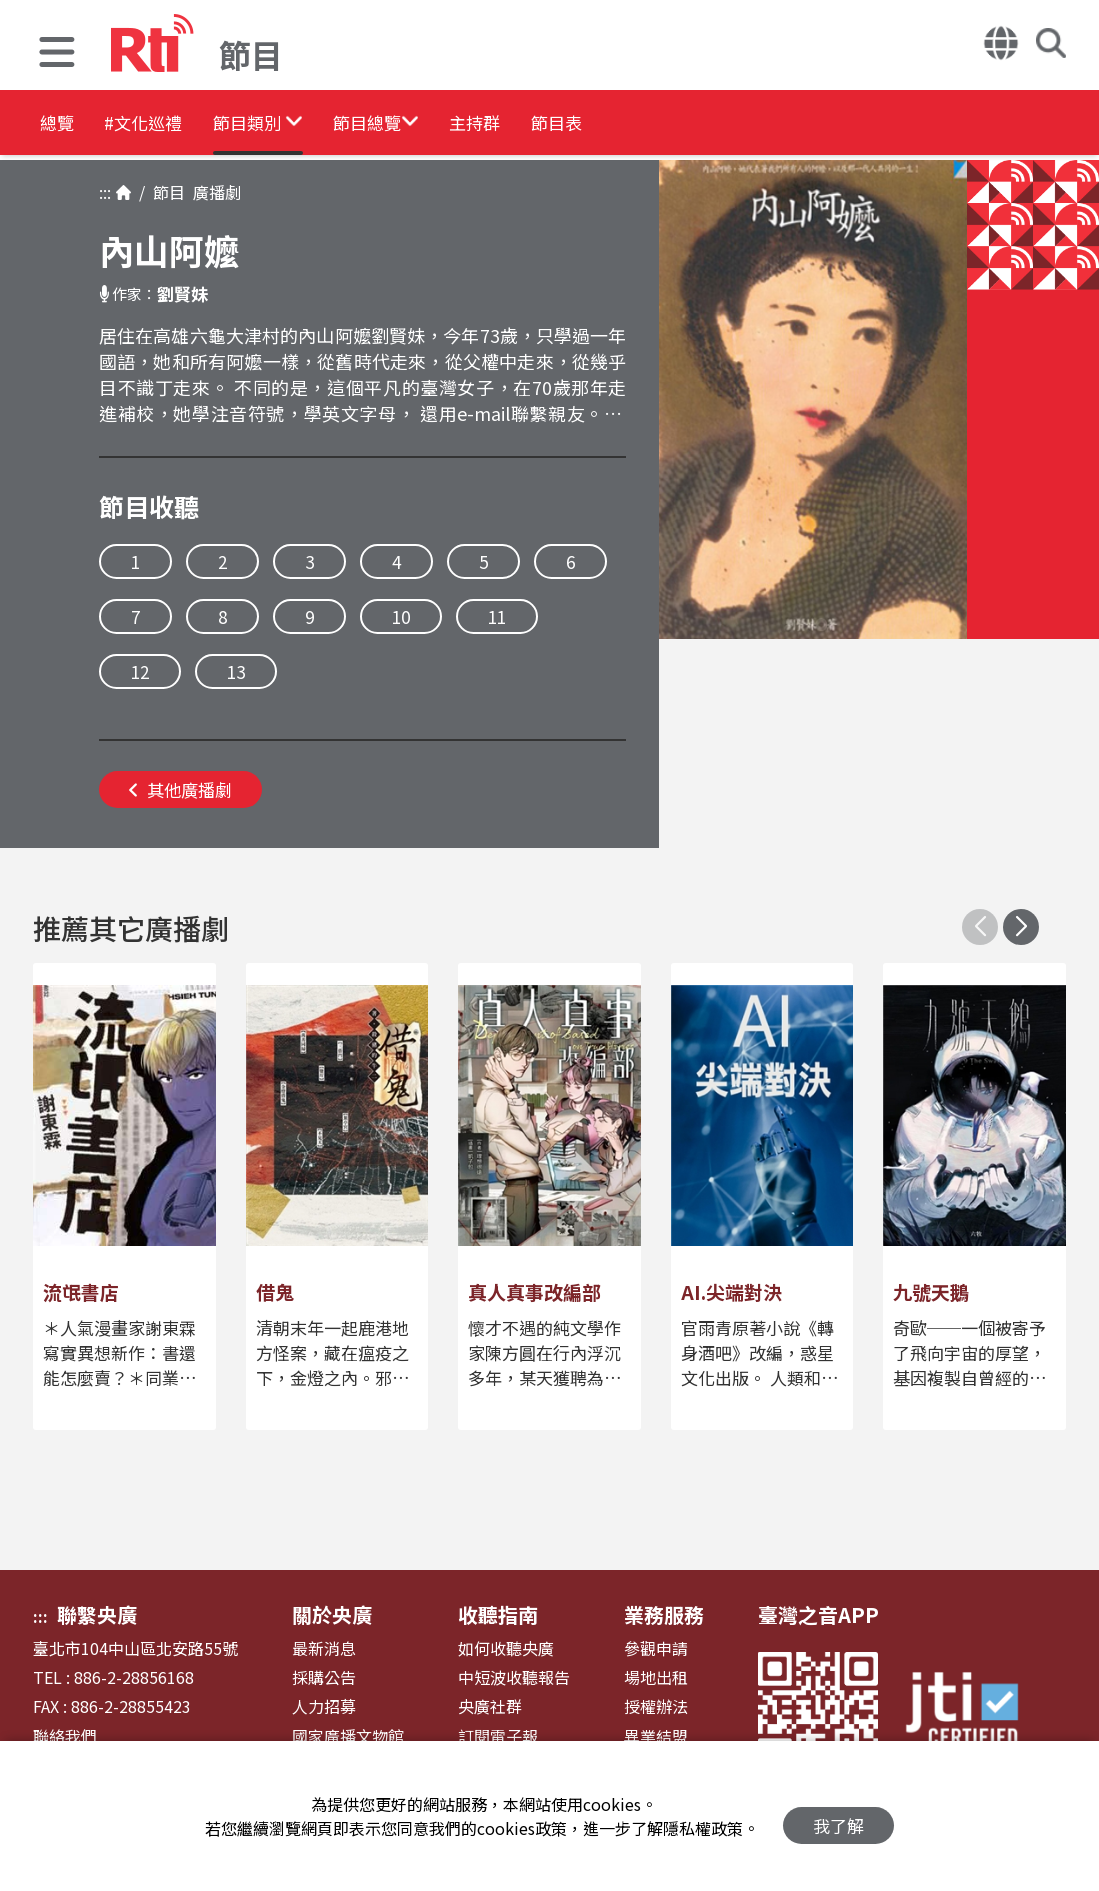 The image size is (1099, 1891). I want to click on 臺灣之音APP, so click(818, 1614).